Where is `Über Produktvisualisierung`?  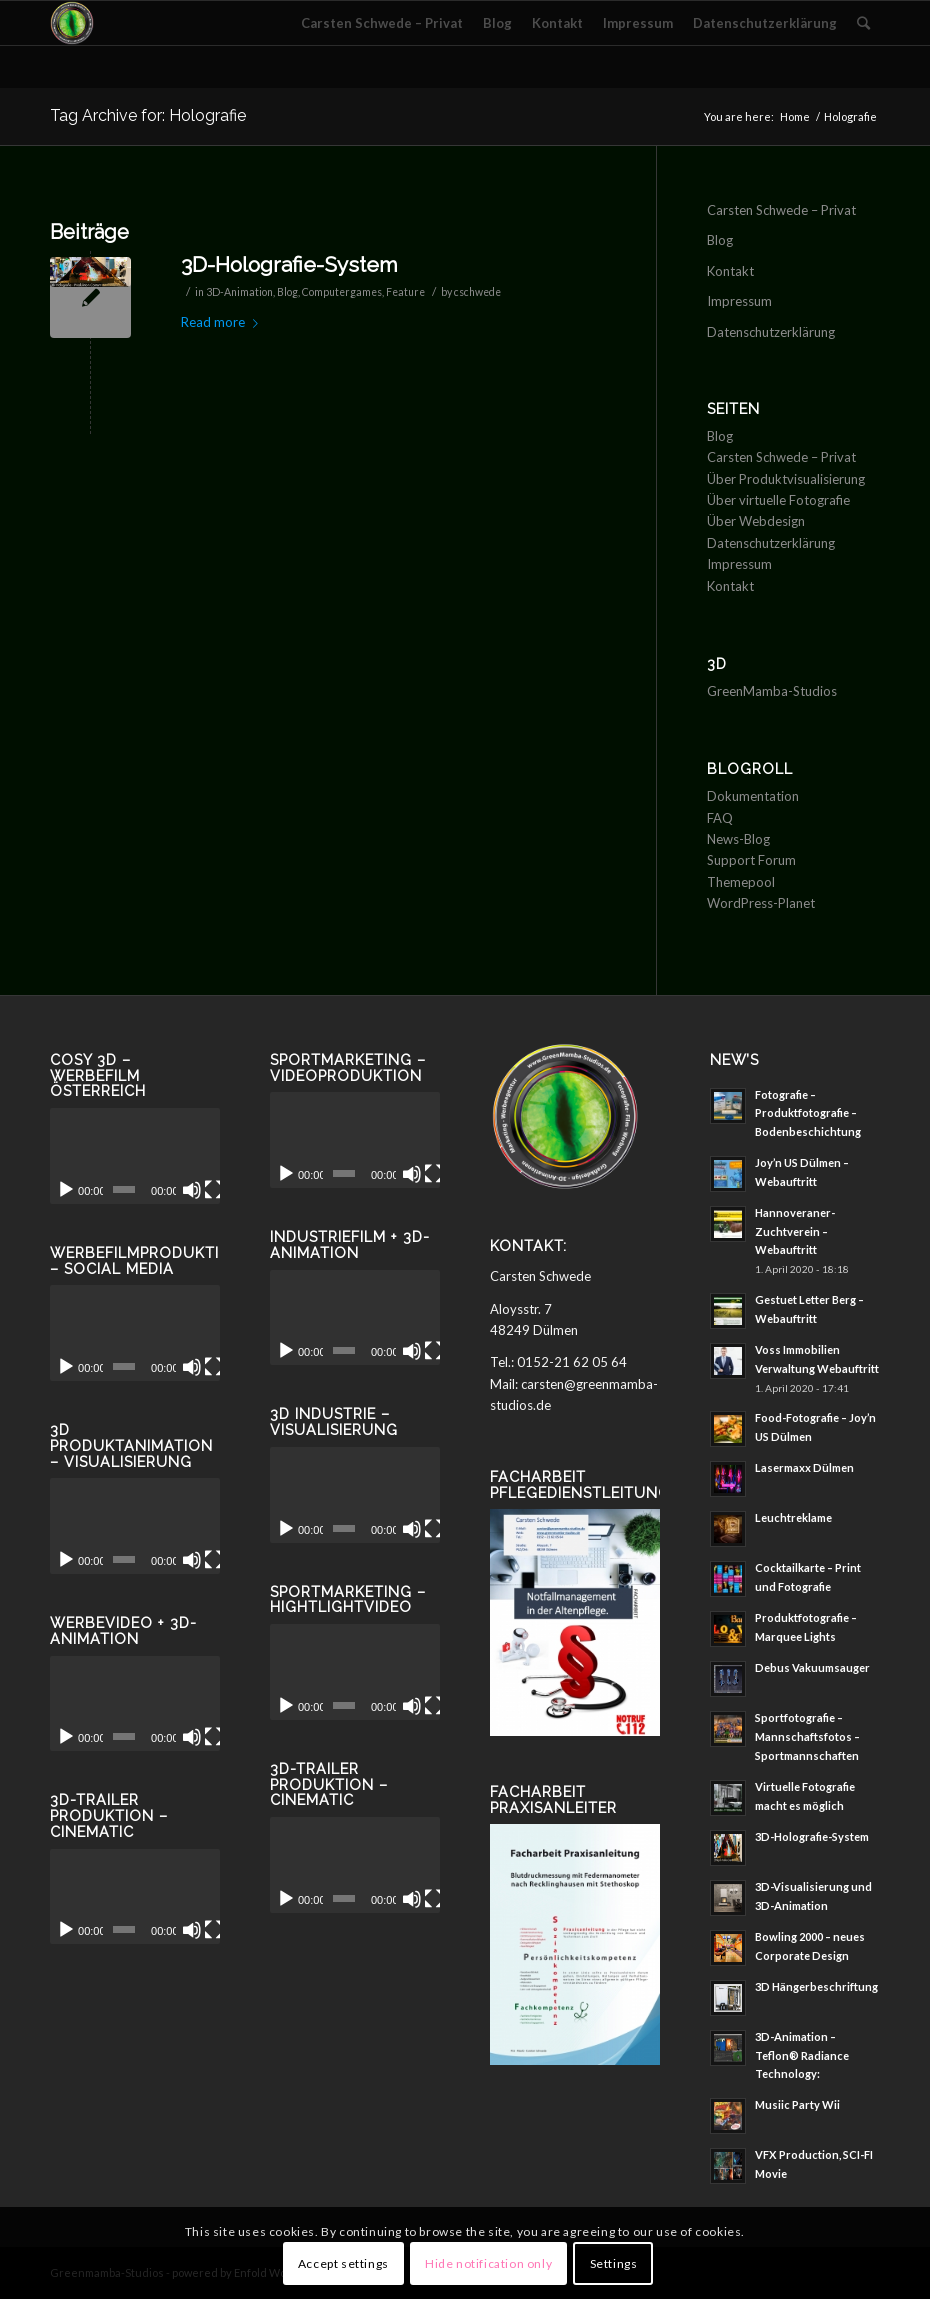 Über Produktvisualisierung is located at coordinates (786, 479).